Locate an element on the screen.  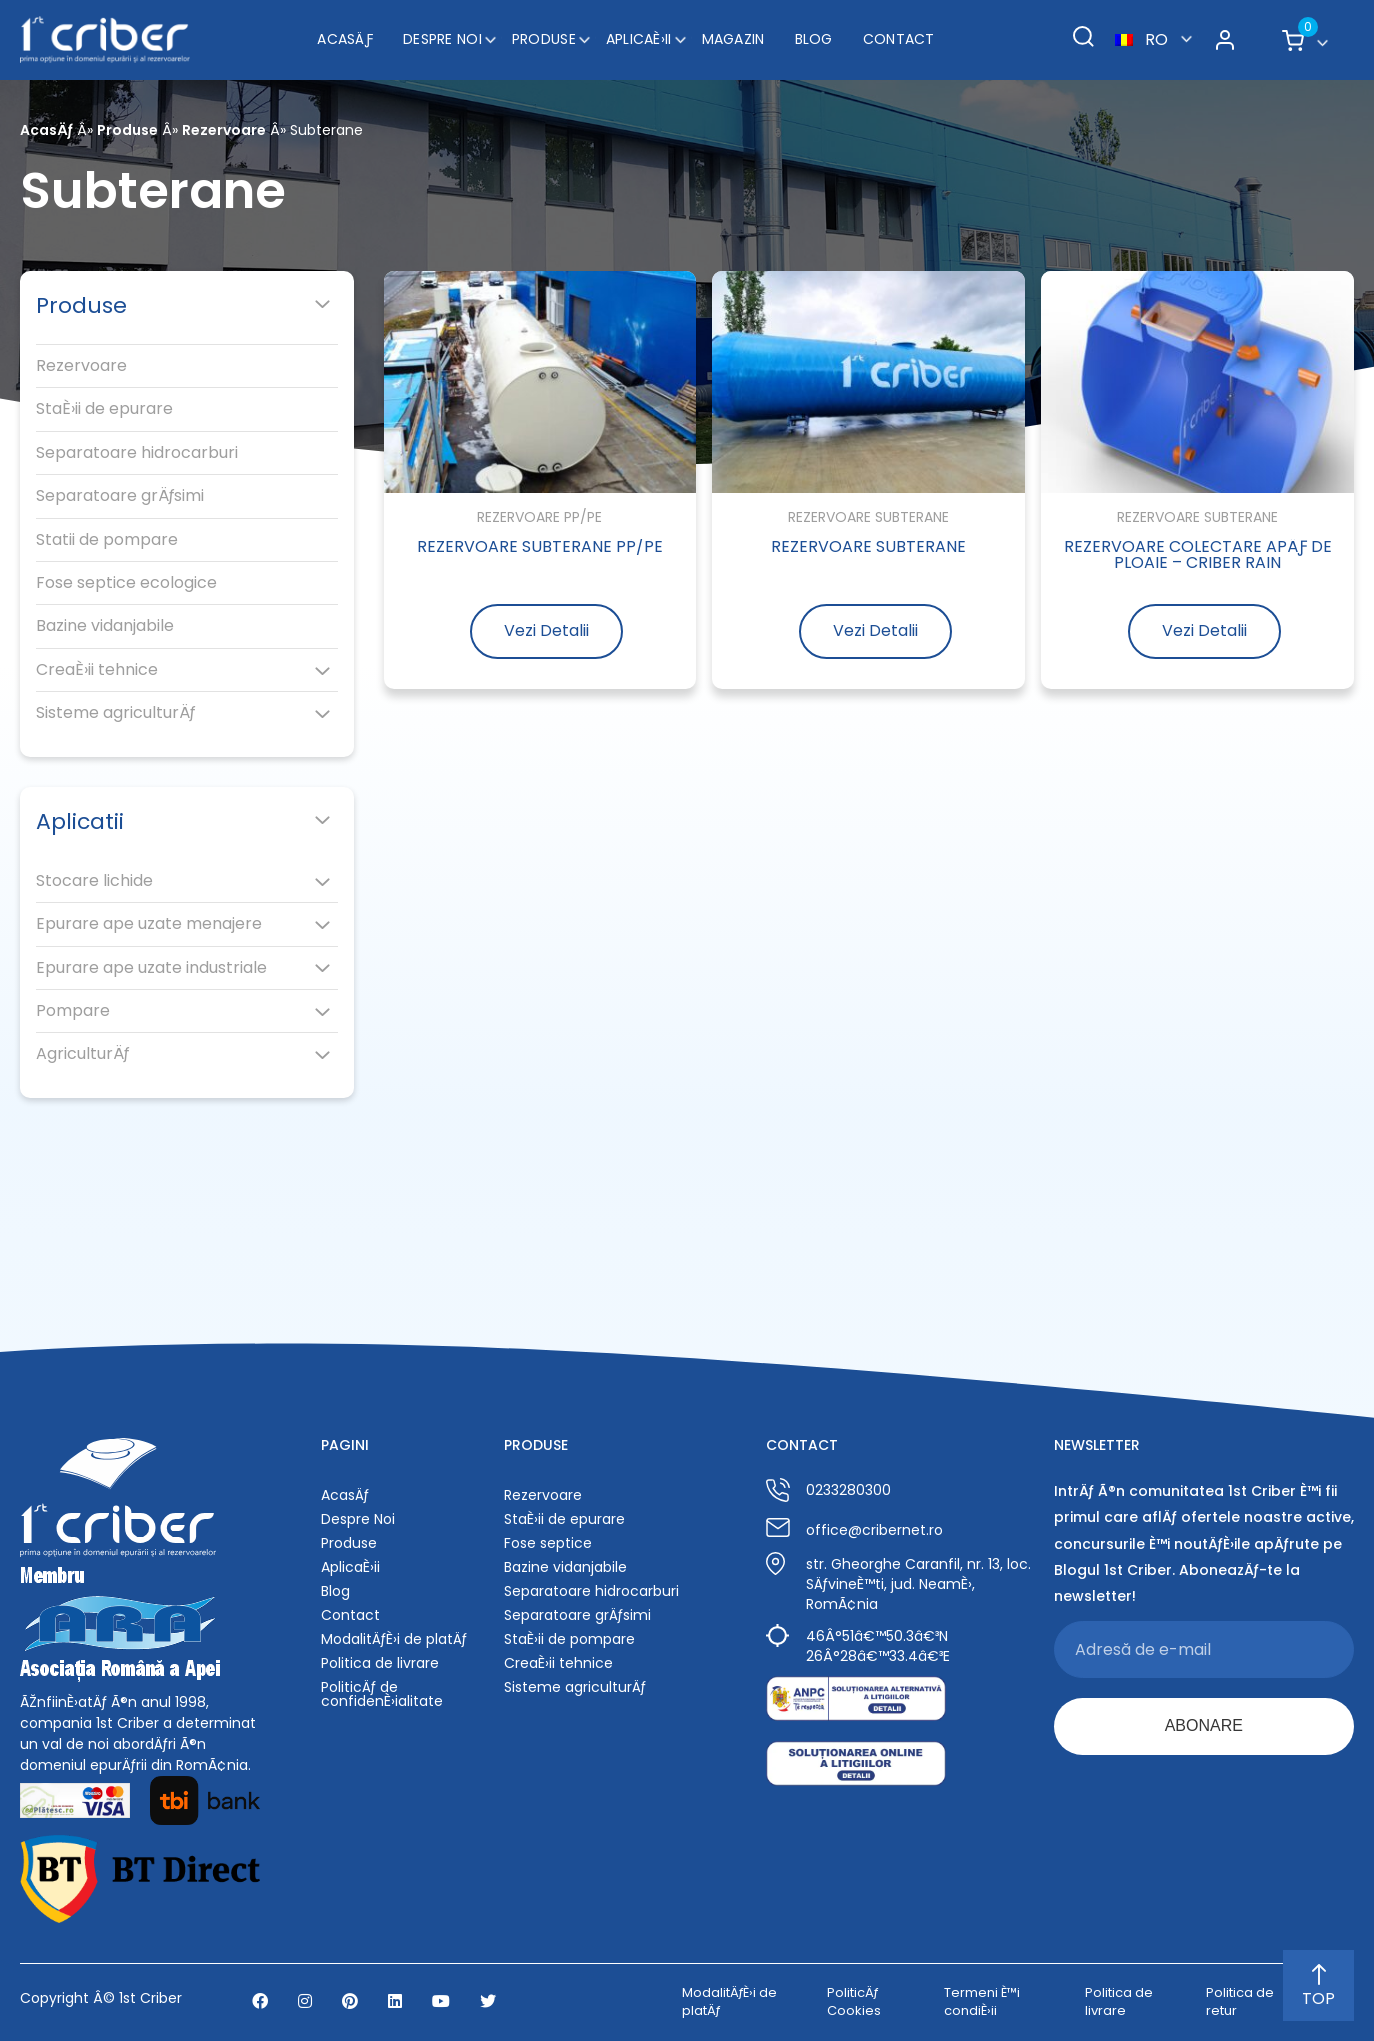
Produse is located at coordinates (544, 39).